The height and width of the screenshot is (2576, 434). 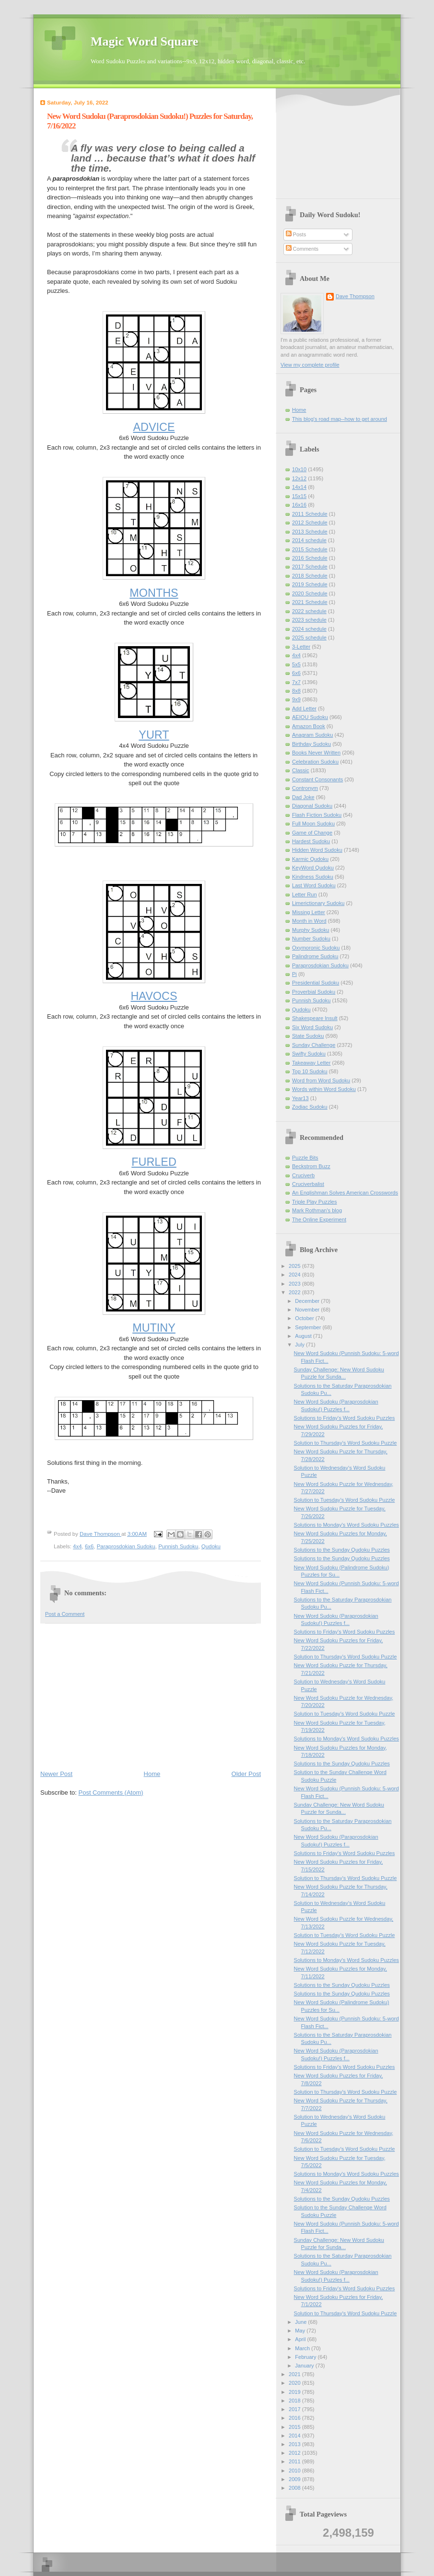 What do you see at coordinates (308, 1327) in the screenshot?
I see `September` at bounding box center [308, 1327].